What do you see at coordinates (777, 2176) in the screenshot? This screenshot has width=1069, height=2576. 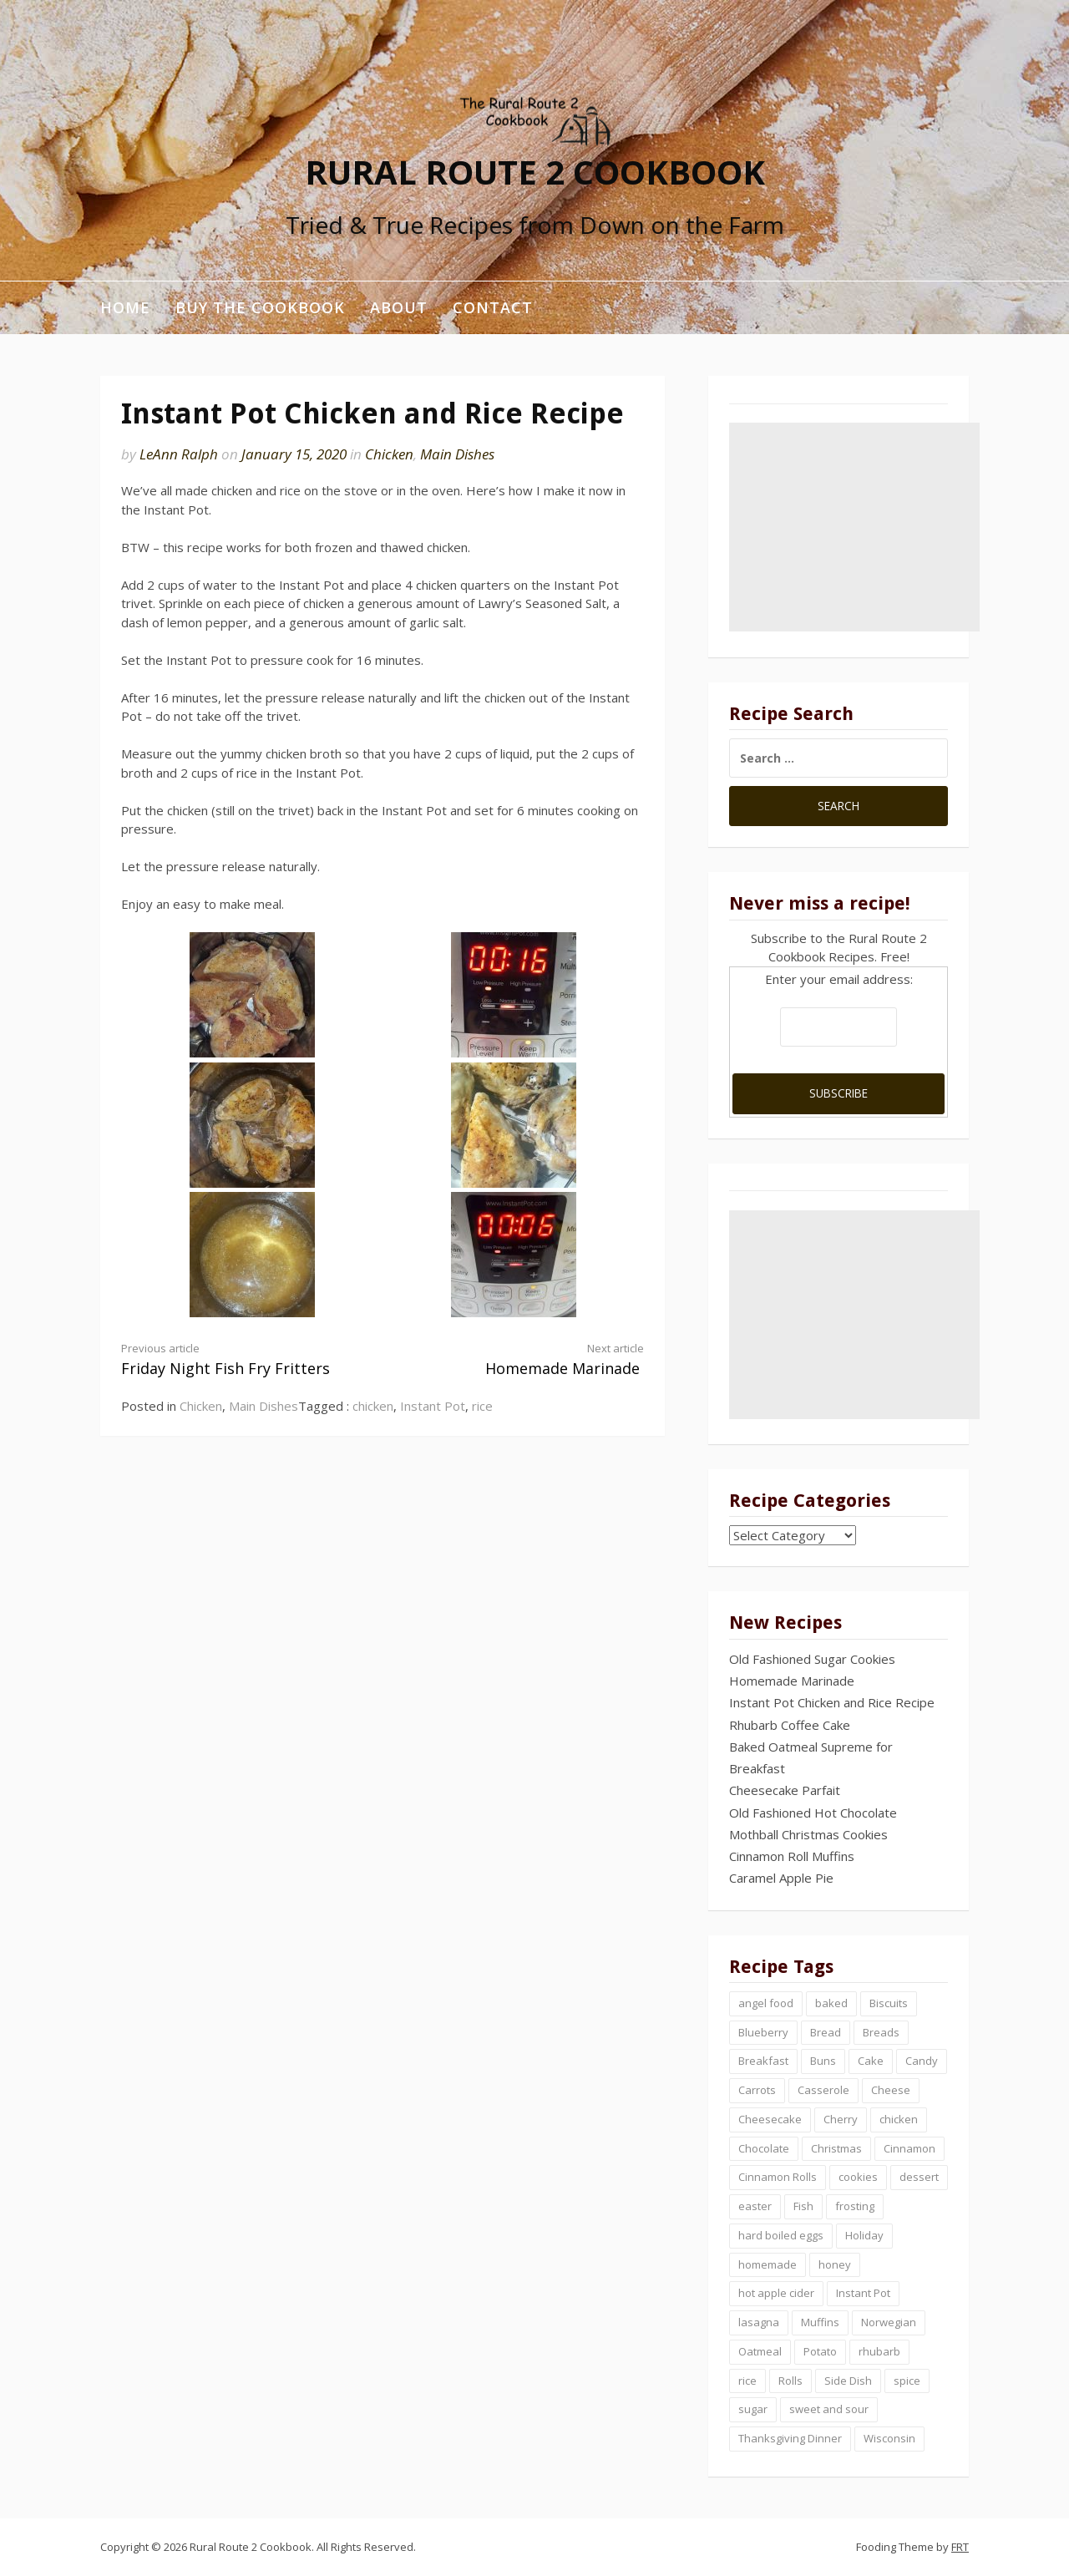 I see `Cinnamon Rolls [Cinnamon Rolls (3 items)]` at bounding box center [777, 2176].